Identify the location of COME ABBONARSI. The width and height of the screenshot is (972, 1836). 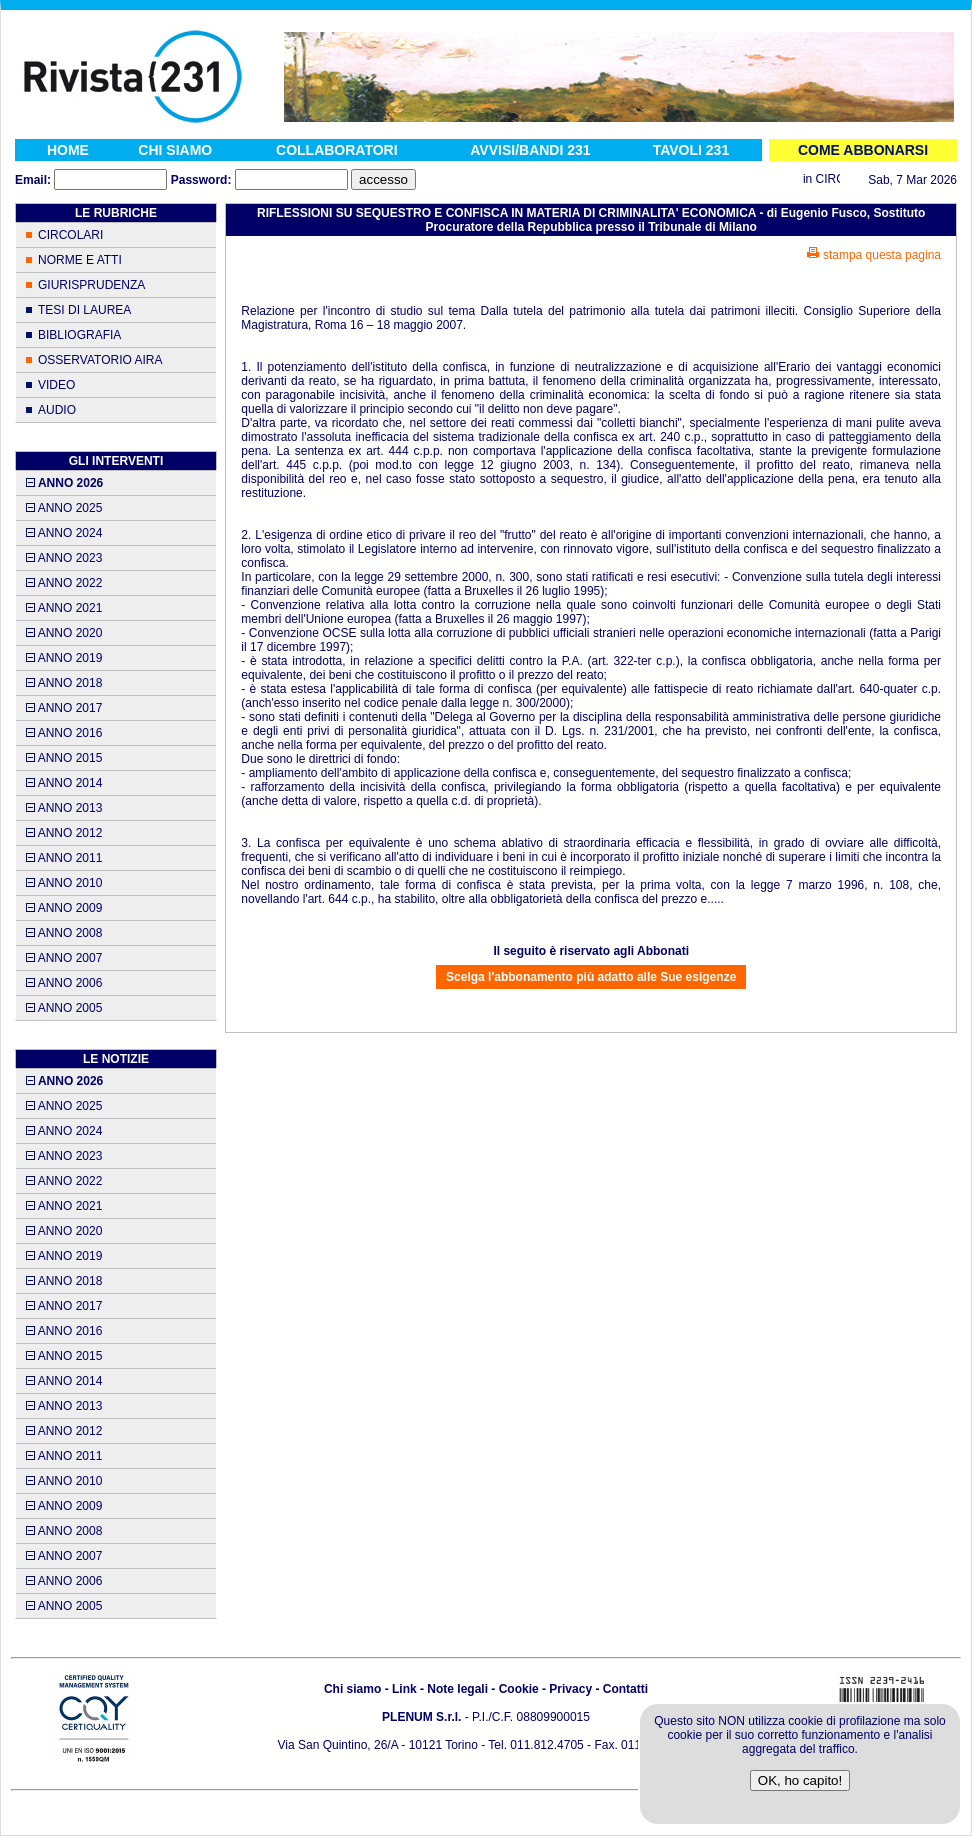
(863, 150).